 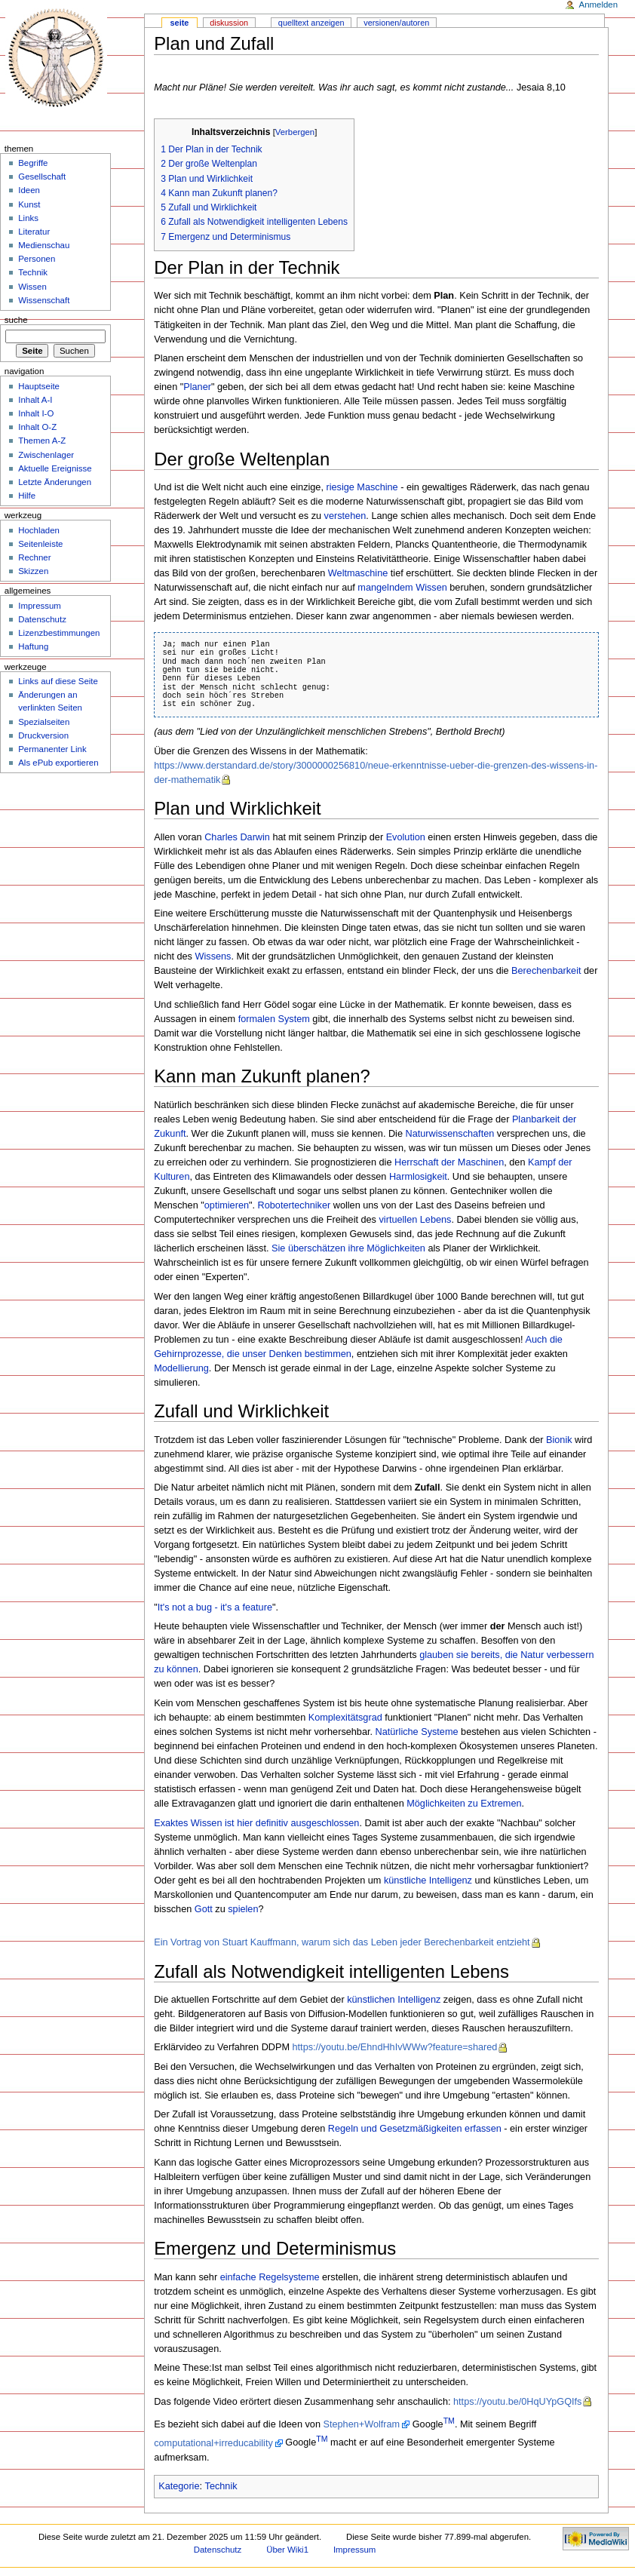 I want to click on Rechner, so click(x=34, y=557).